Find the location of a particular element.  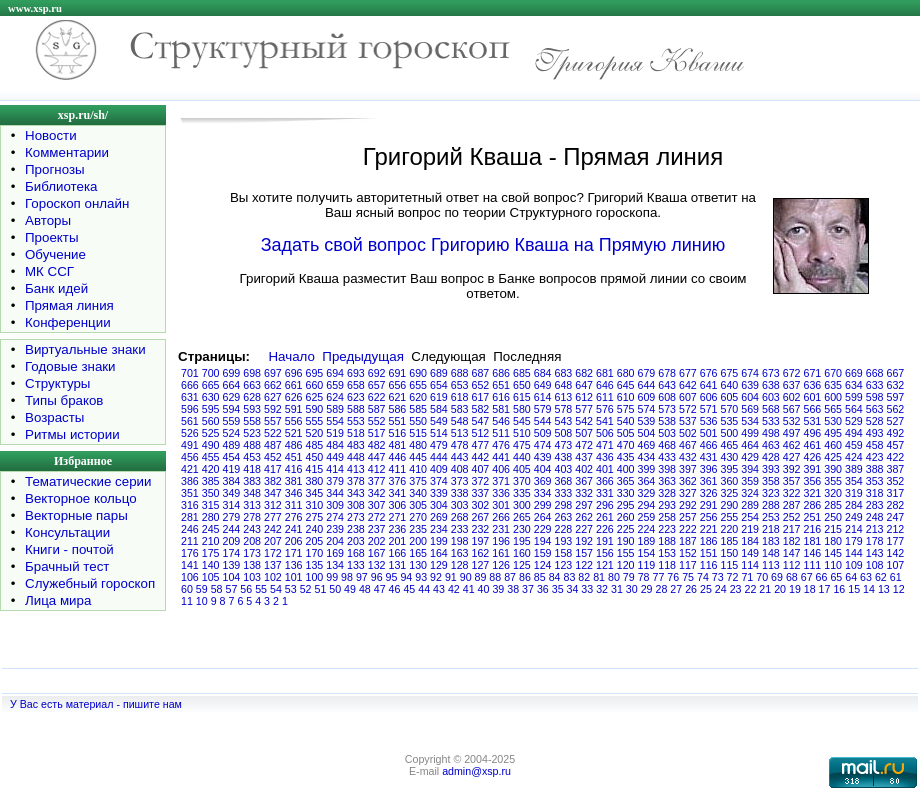

518 is located at coordinates (356, 433).